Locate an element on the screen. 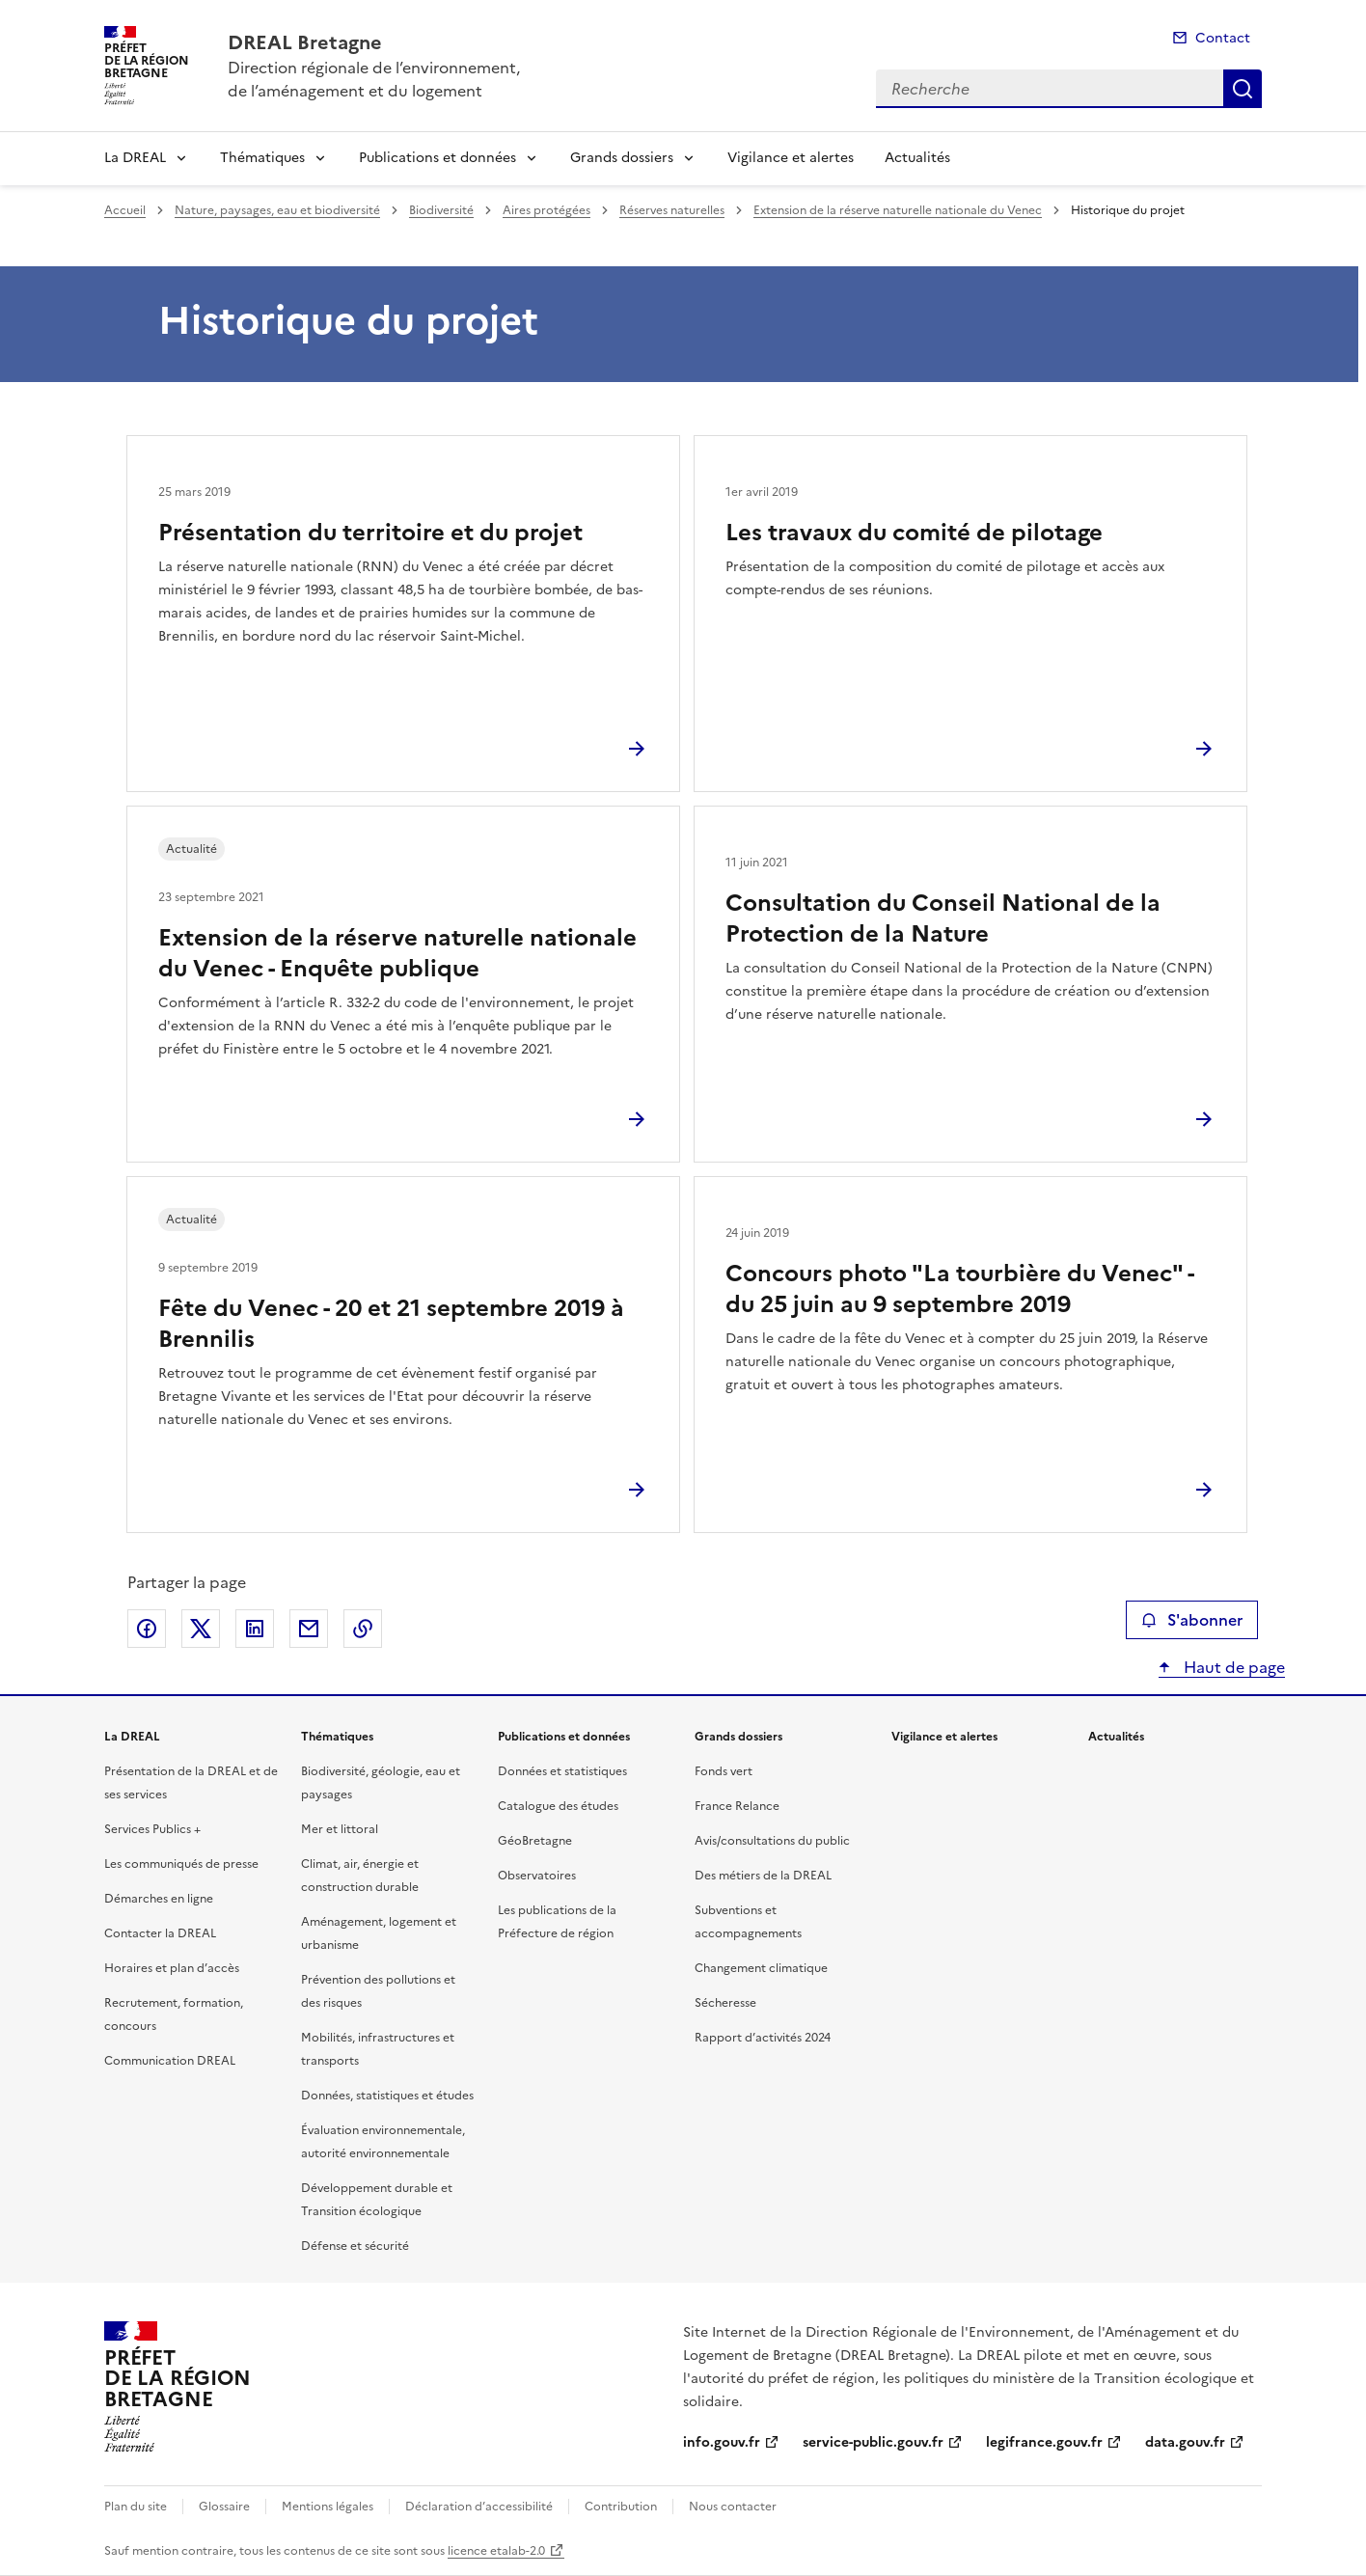  legifrance.gouv.fr is located at coordinates (1044, 2442).